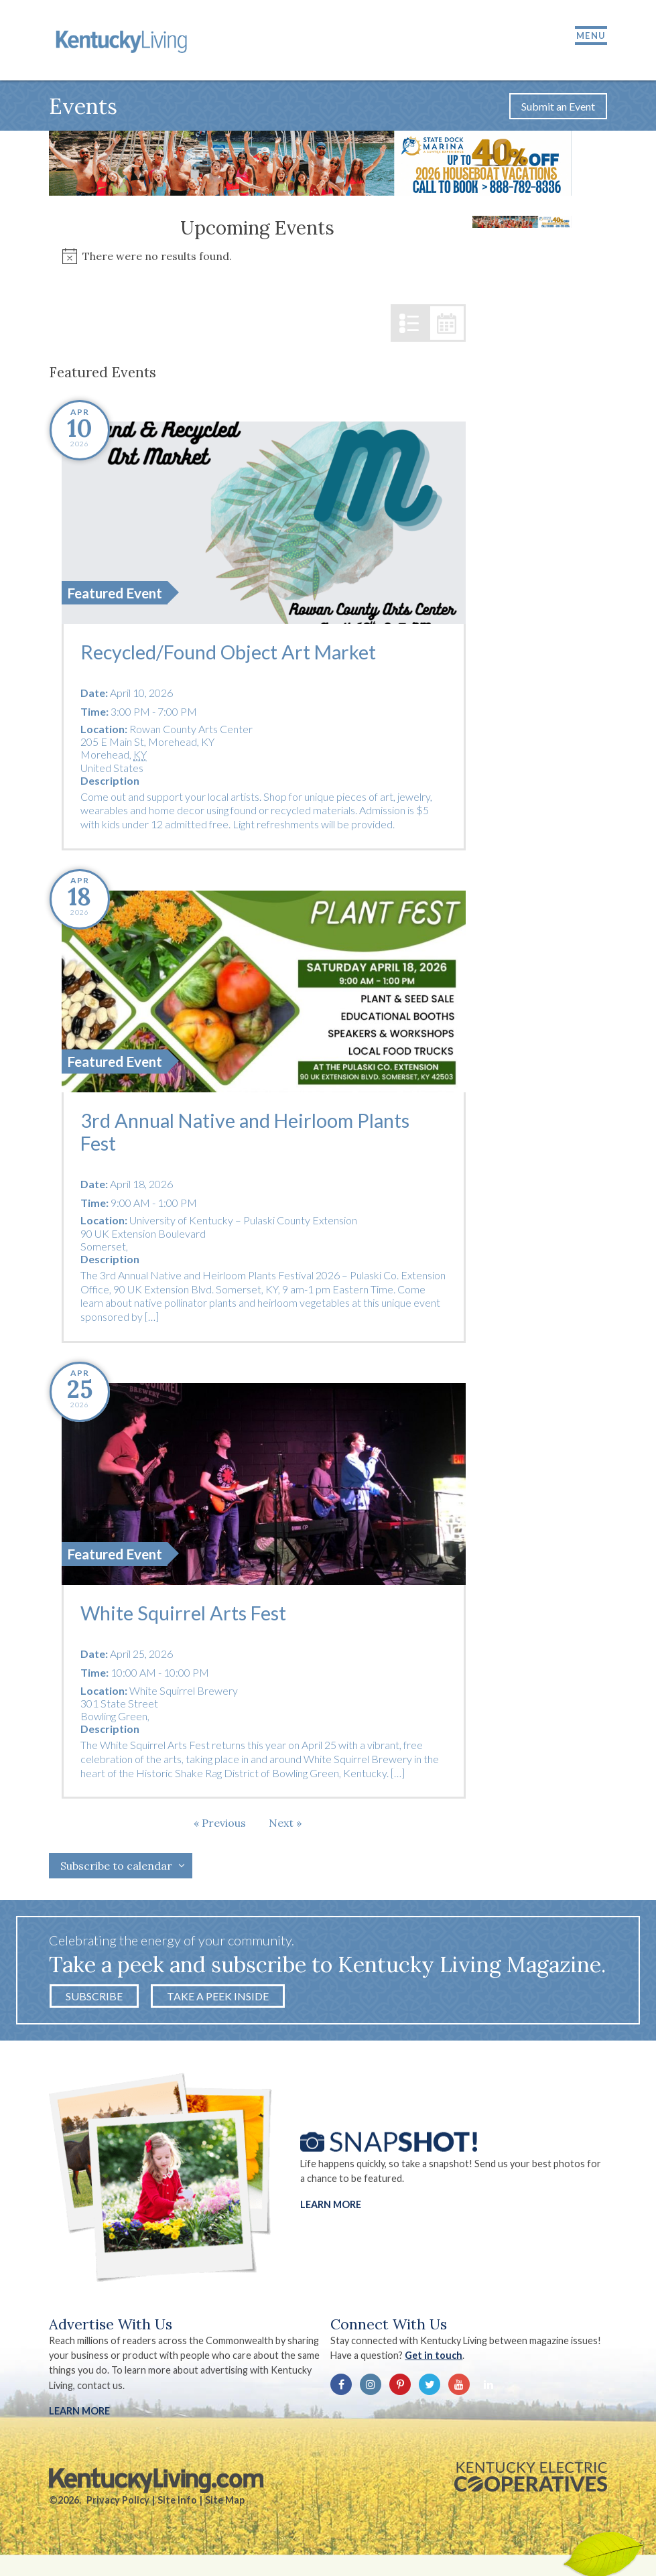 The width and height of the screenshot is (656, 2576). What do you see at coordinates (177, 2504) in the screenshot?
I see `Site Info` at bounding box center [177, 2504].